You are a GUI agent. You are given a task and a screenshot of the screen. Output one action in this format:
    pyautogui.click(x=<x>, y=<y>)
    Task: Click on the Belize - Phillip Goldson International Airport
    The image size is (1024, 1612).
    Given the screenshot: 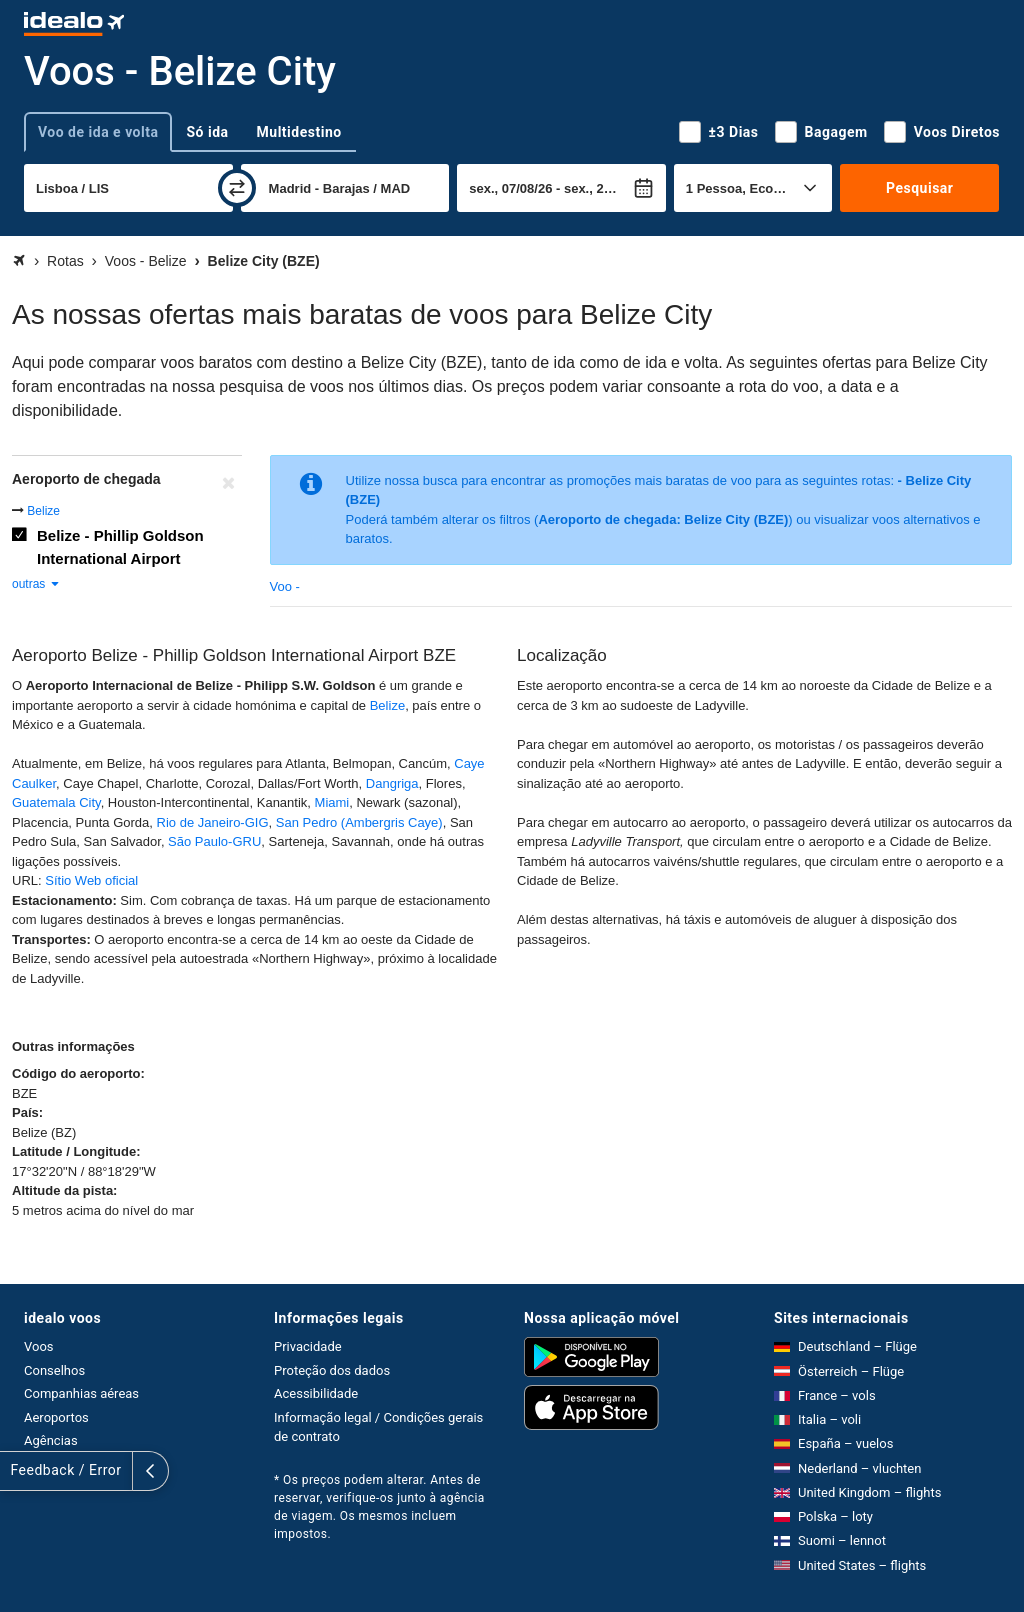 What is the action you would take?
    pyautogui.click(x=120, y=547)
    